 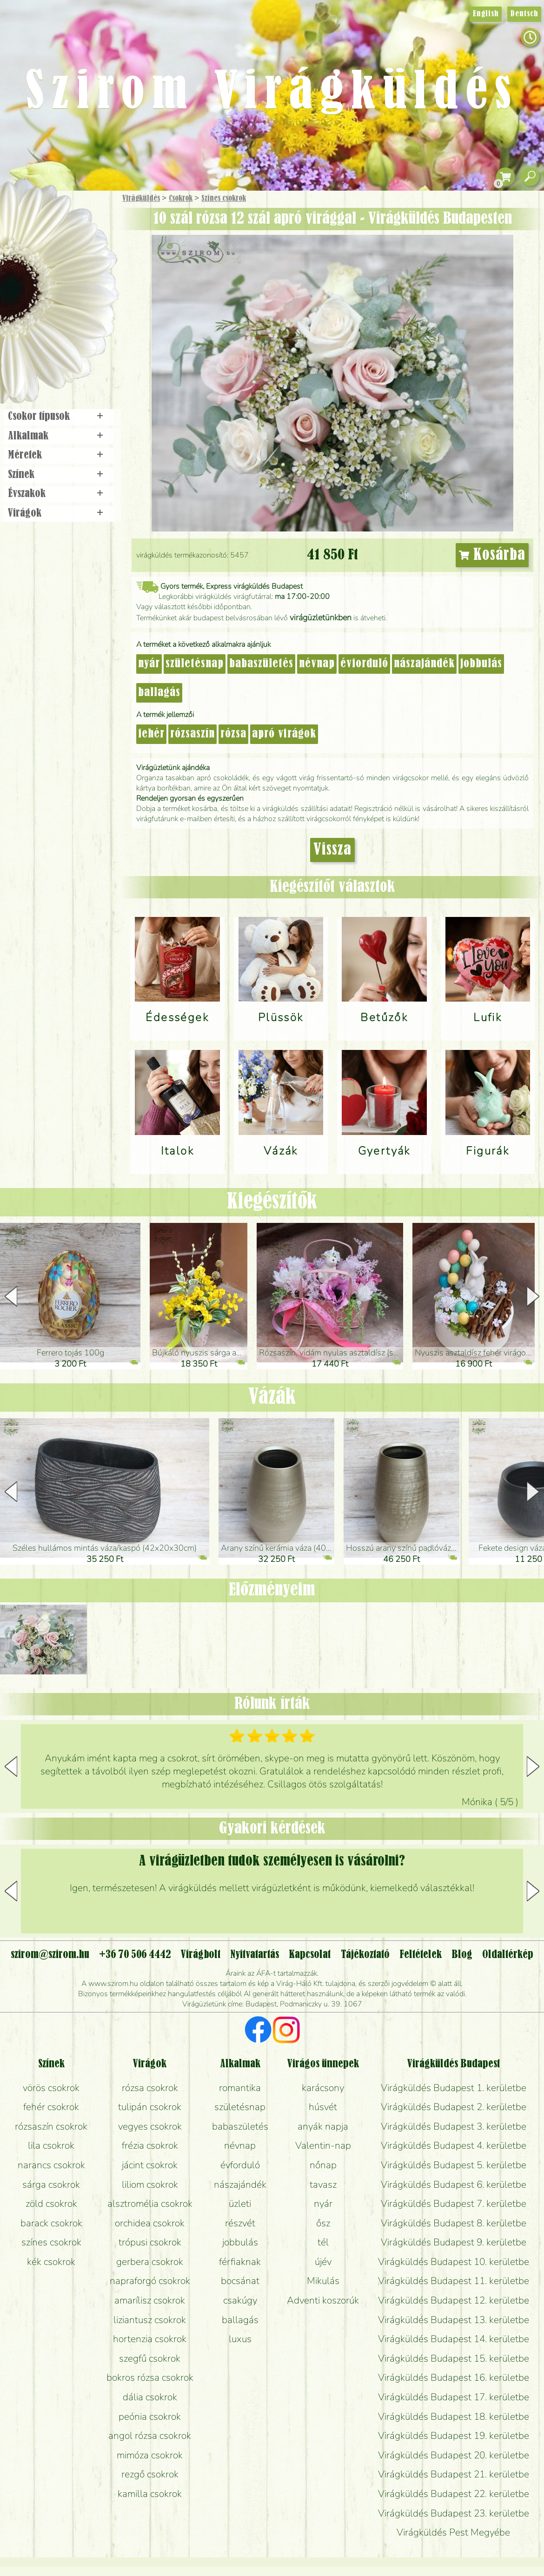 I want to click on frézia csokrok, so click(x=150, y=2145).